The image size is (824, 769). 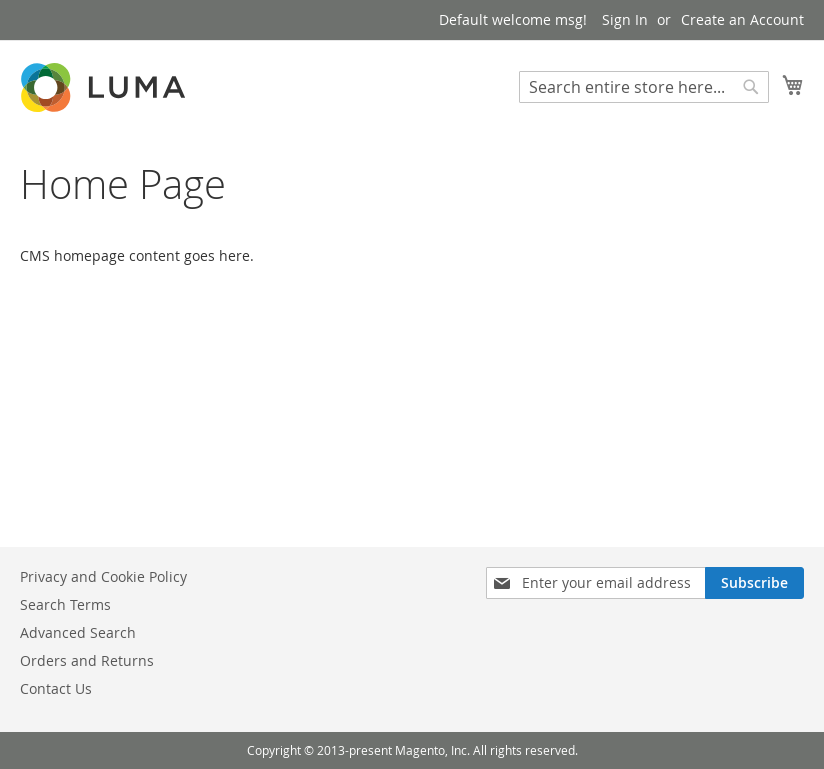 I want to click on [Subscribe], so click(x=754, y=583).